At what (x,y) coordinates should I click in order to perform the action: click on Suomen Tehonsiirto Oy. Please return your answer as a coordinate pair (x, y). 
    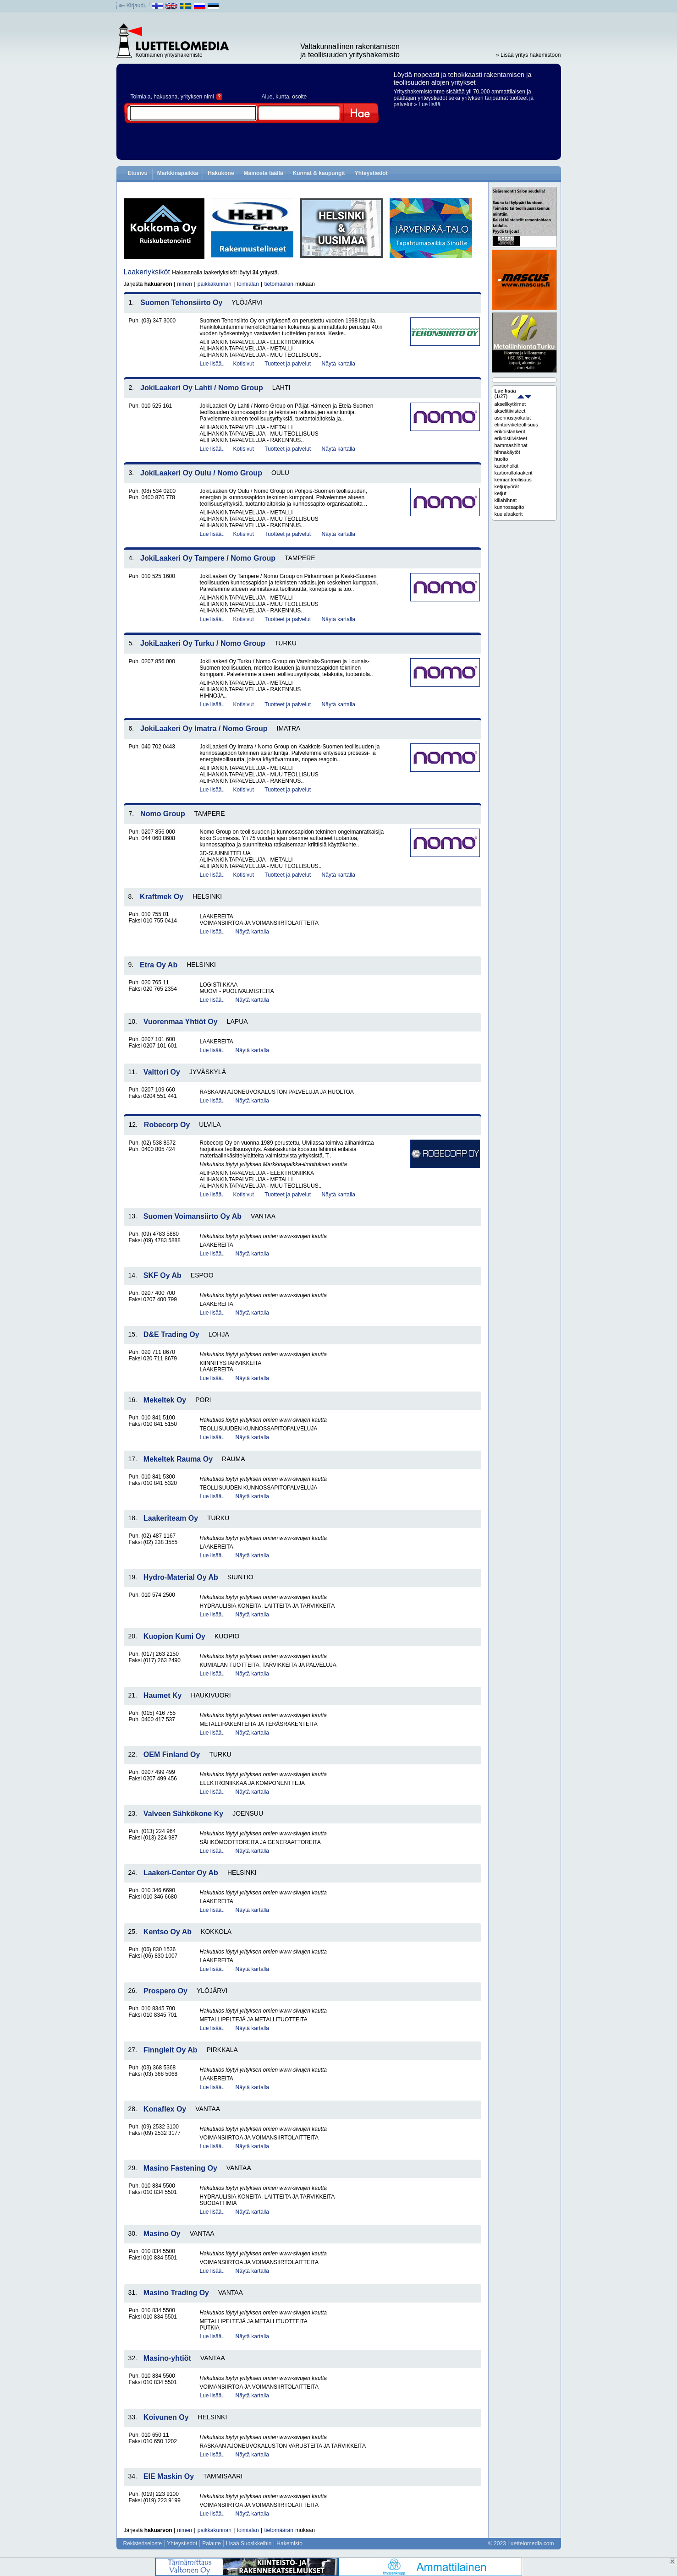
    Looking at the image, I should click on (181, 302).